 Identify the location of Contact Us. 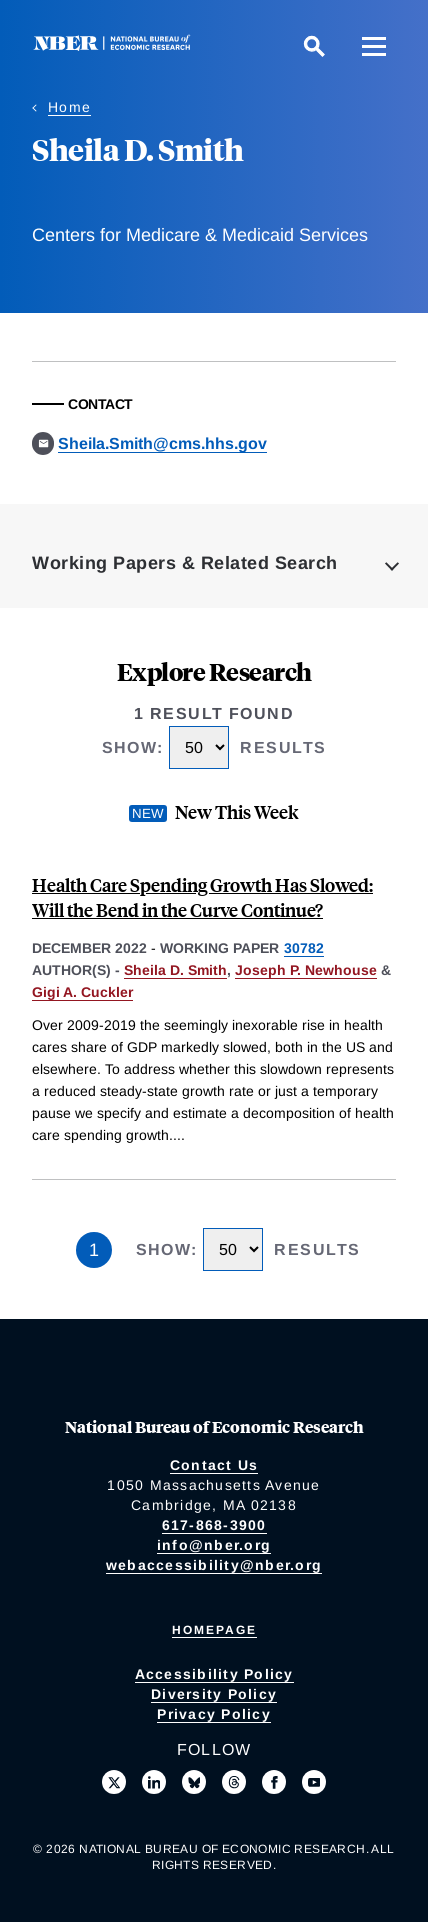
(214, 1465).